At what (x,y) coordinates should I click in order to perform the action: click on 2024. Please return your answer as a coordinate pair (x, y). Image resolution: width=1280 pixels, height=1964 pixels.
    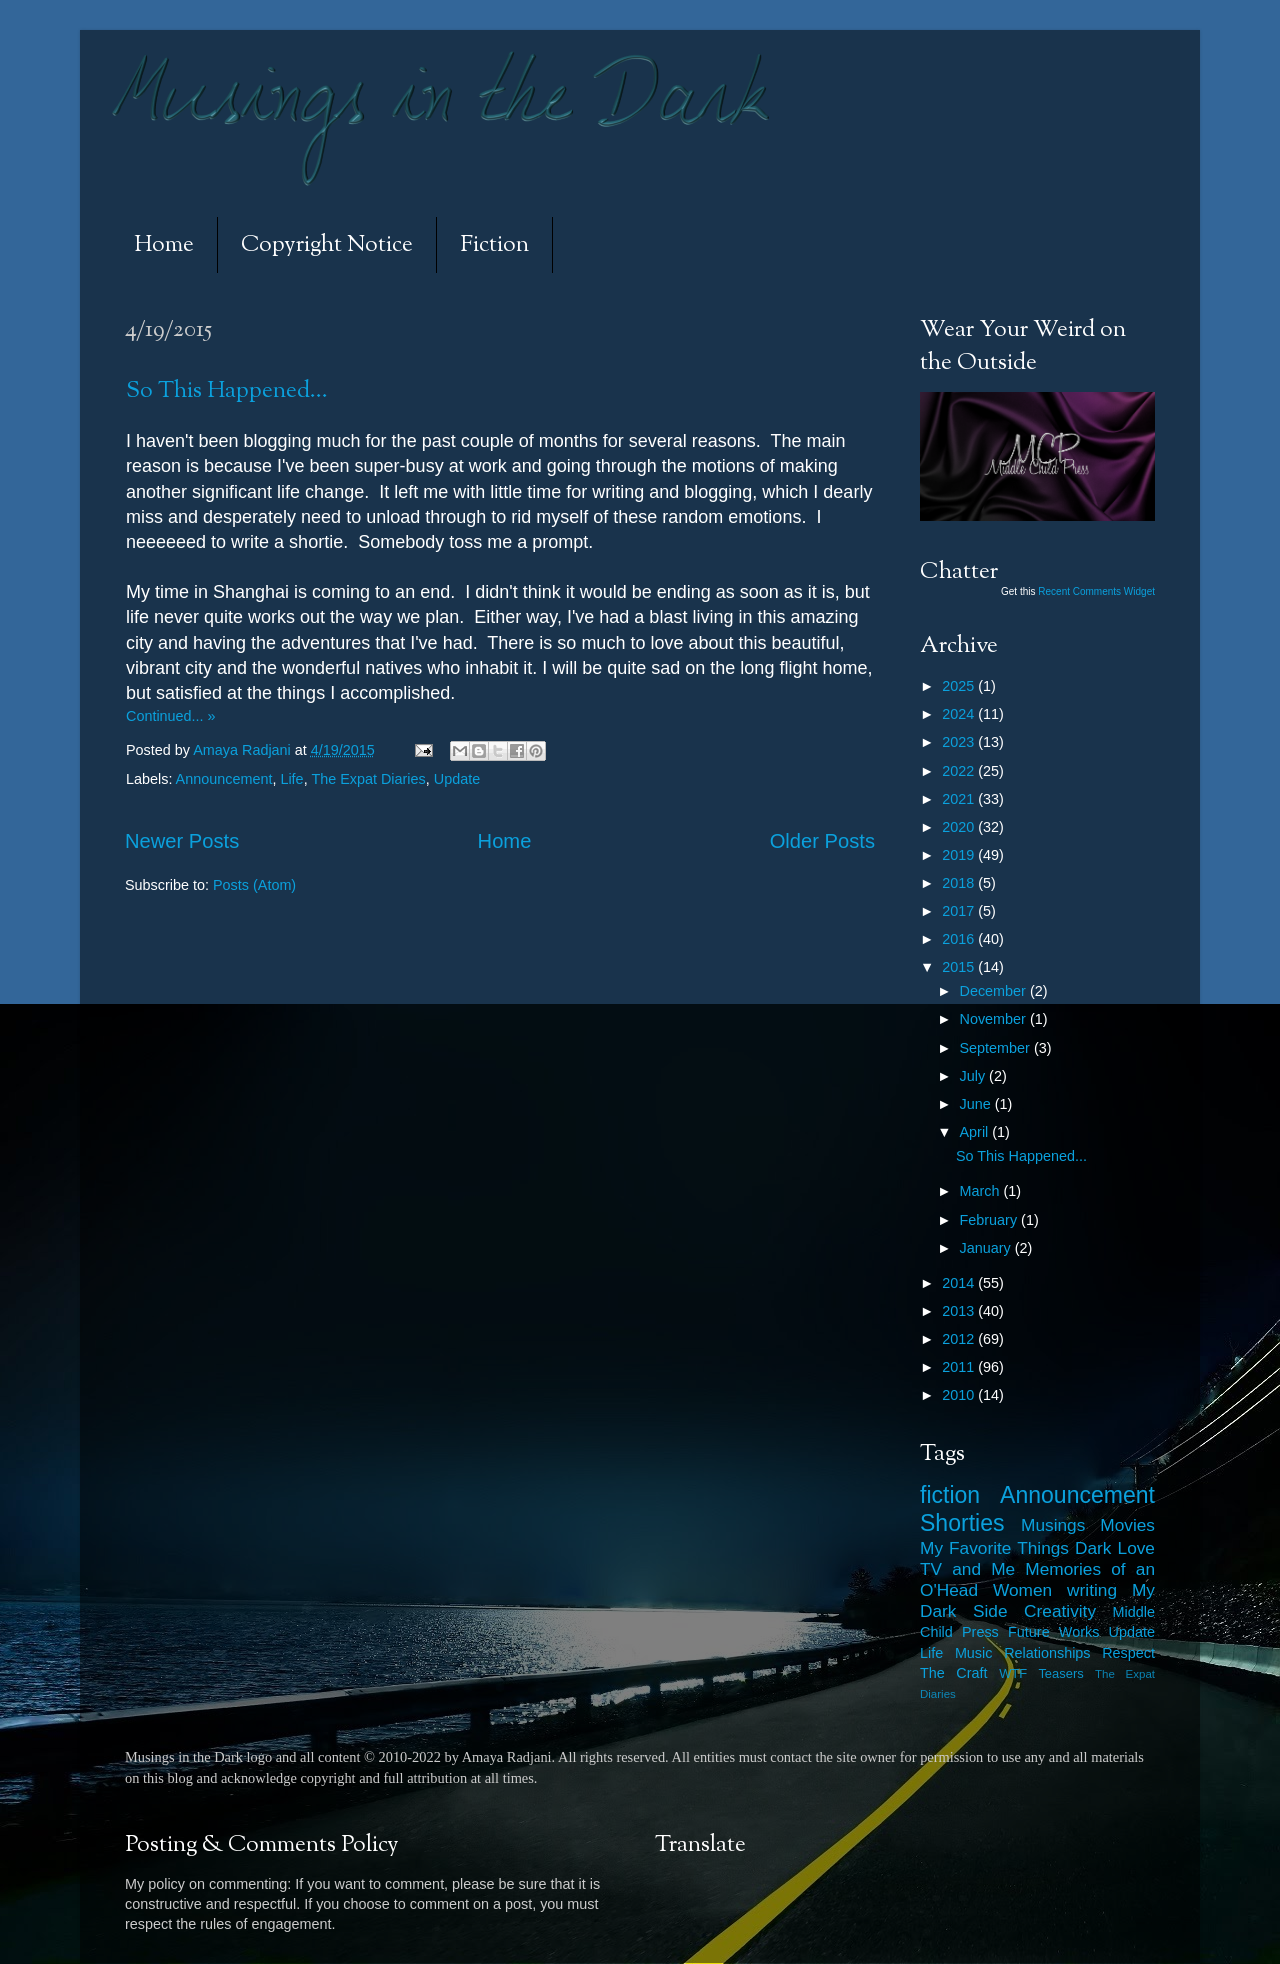
    Looking at the image, I should click on (960, 714).